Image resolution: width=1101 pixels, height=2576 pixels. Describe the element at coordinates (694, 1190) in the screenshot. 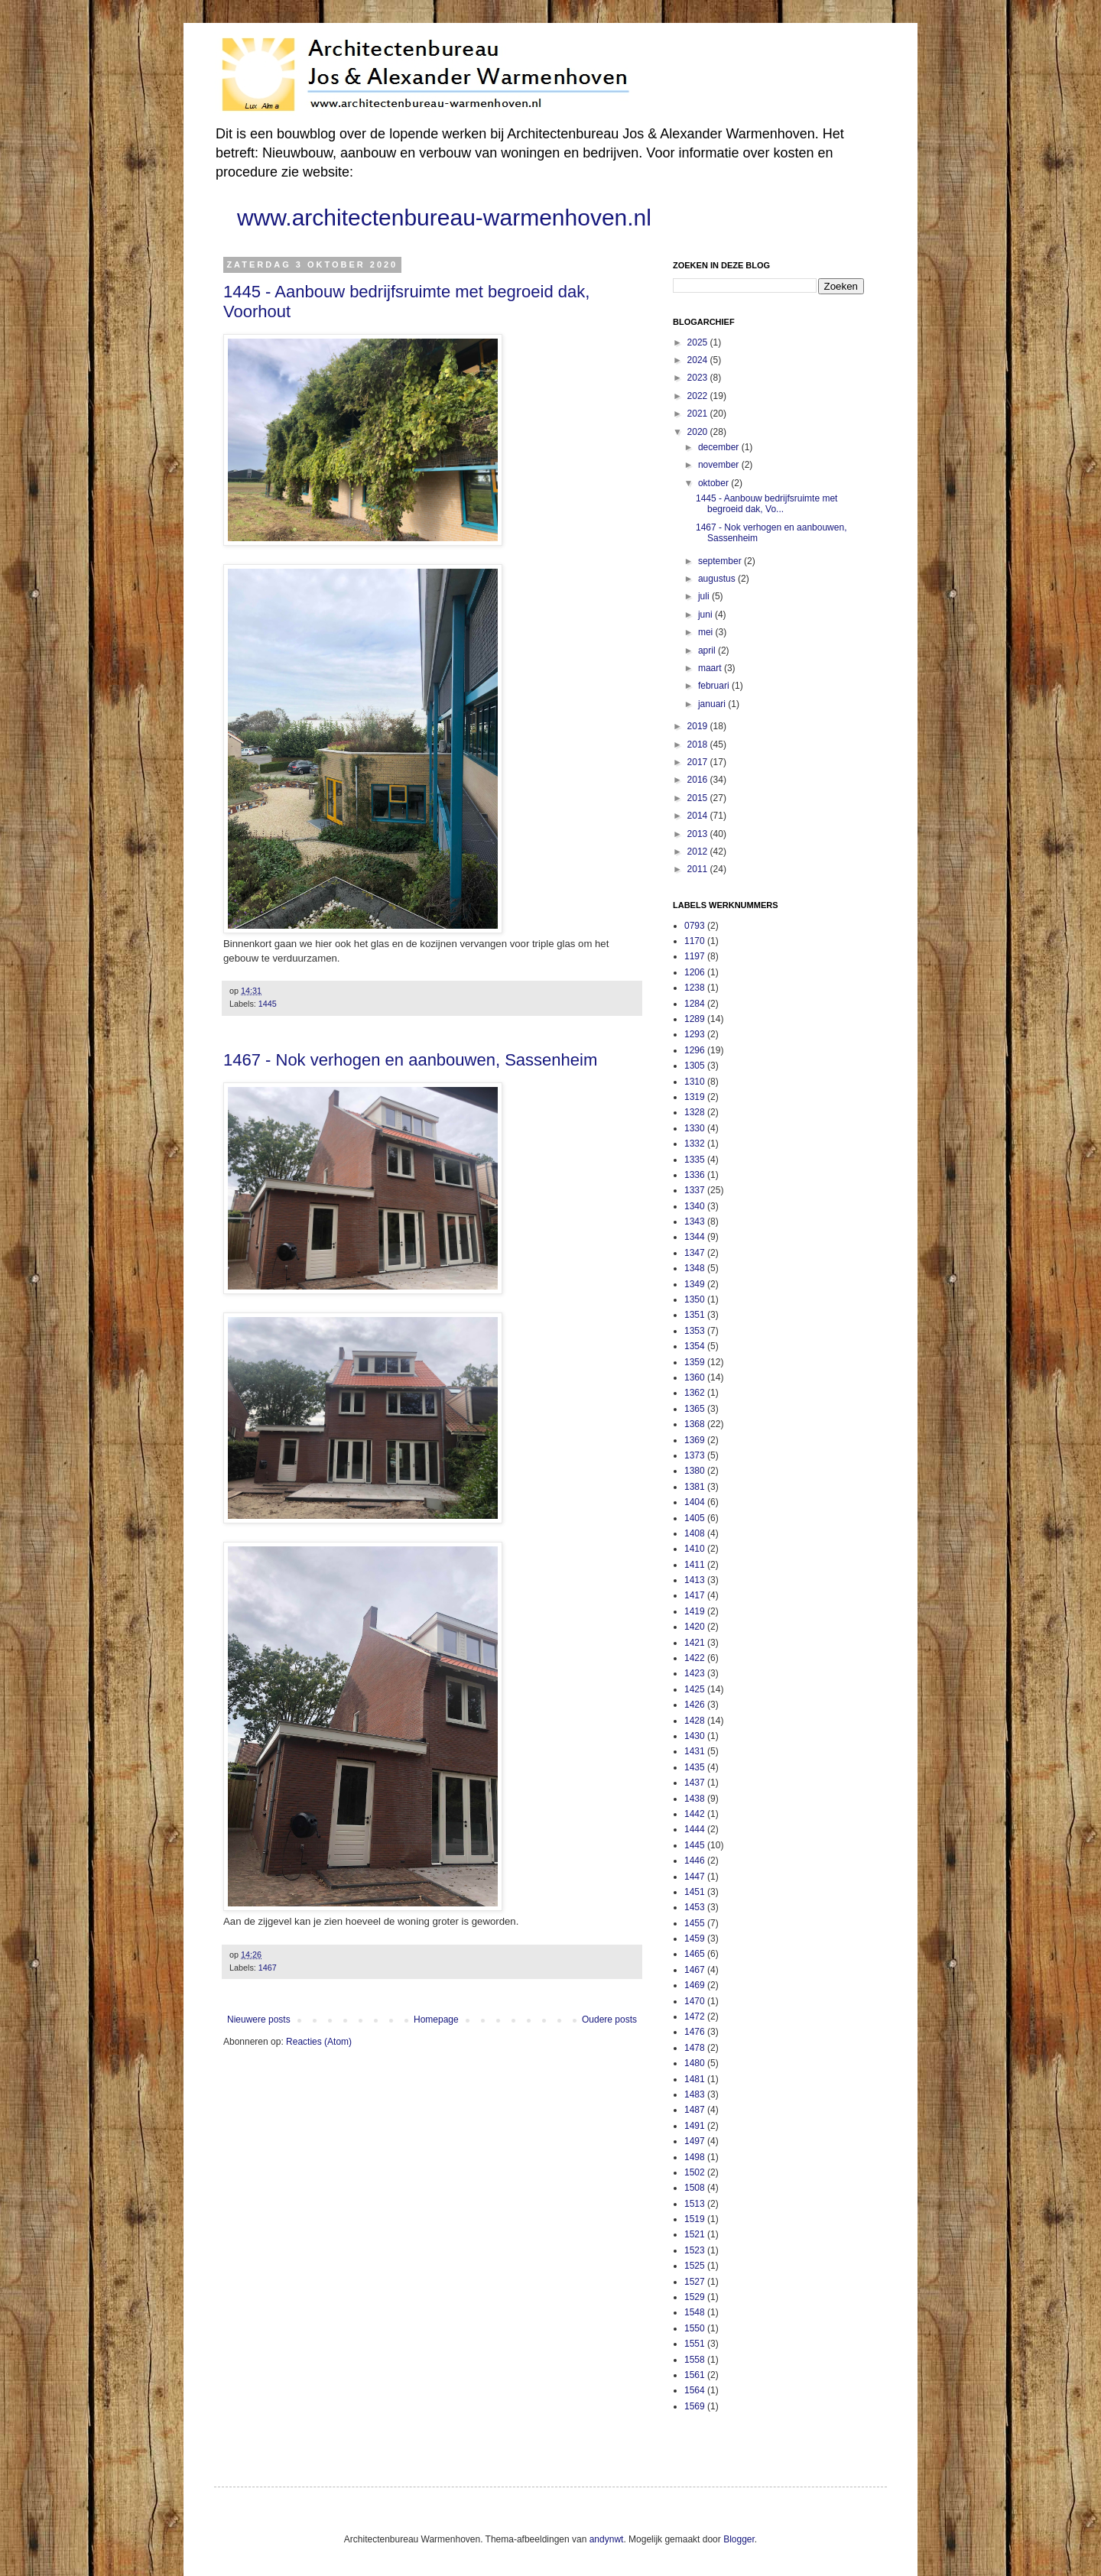

I see `1337` at that location.